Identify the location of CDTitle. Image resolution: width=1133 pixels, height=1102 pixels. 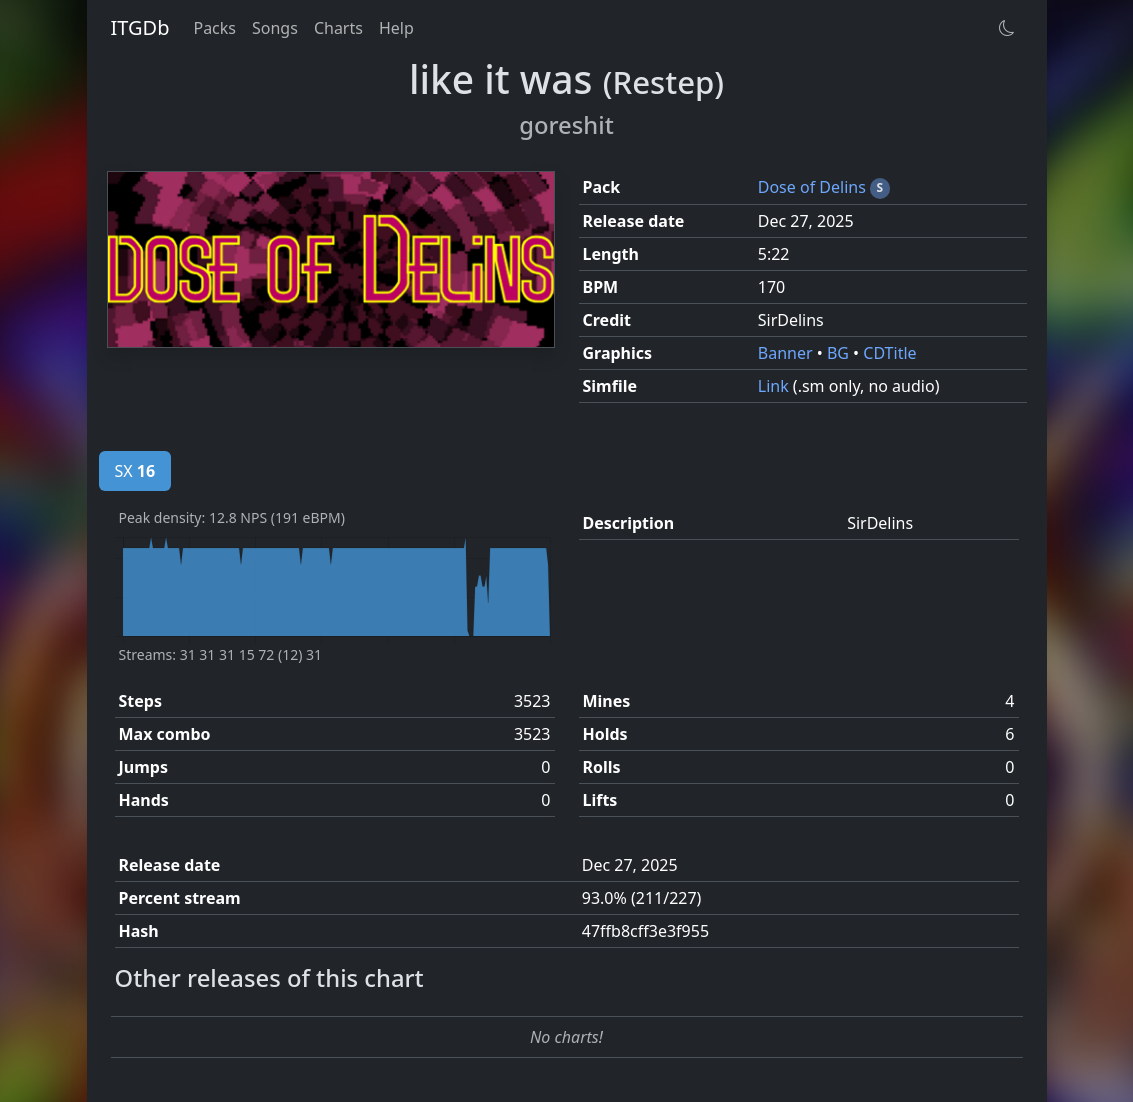
(889, 353).